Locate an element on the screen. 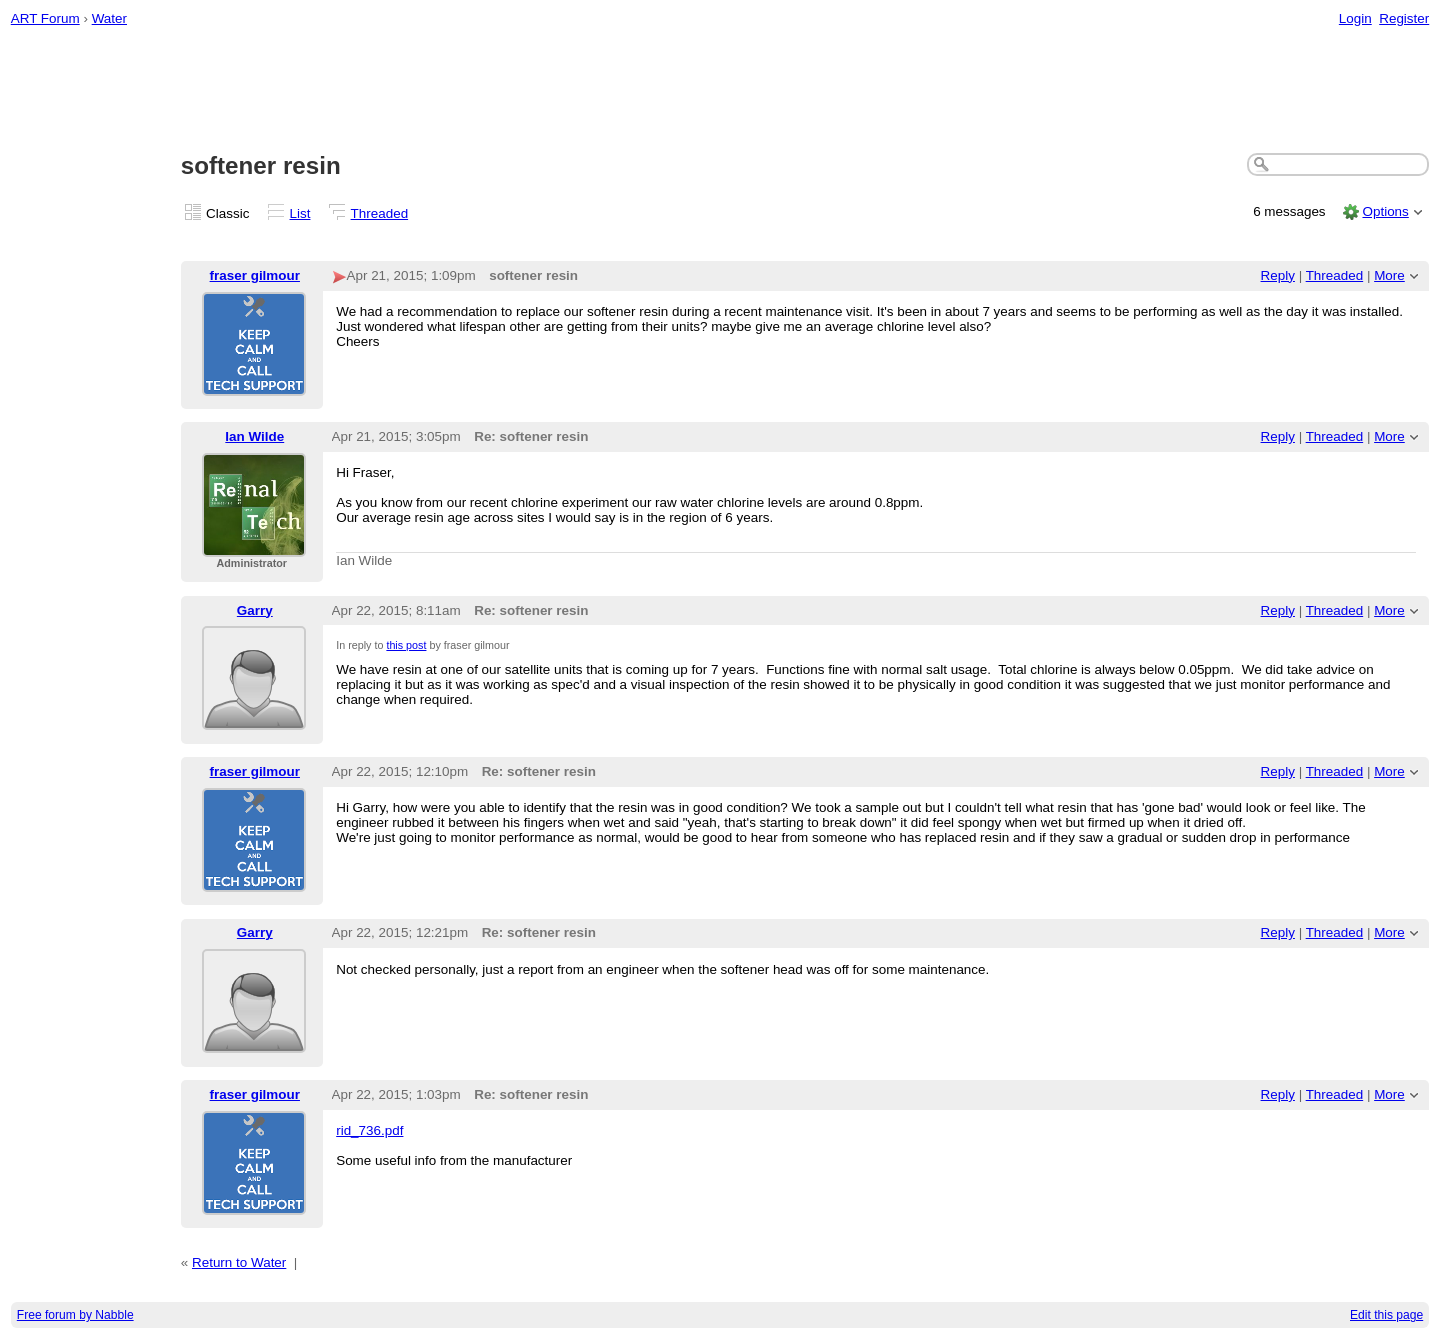 Image resolution: width=1440 pixels, height=1339 pixels. Edit this page is located at coordinates (1386, 1315).